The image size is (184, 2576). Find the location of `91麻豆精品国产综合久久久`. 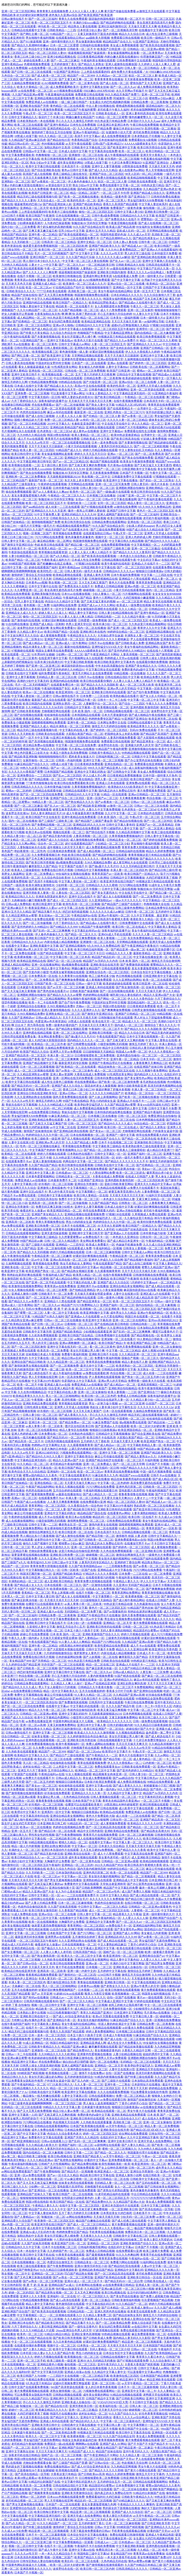

91麻豆精品国产综合久久久 is located at coordinates (31, 764).